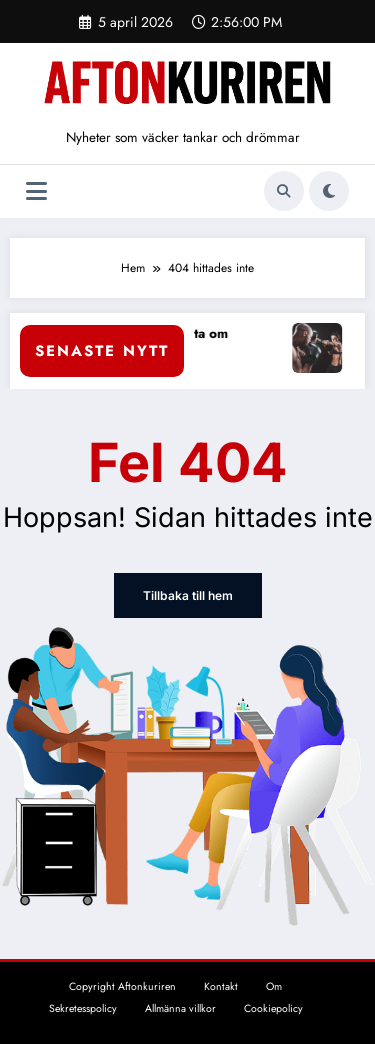 The width and height of the screenshot is (375, 1044). What do you see at coordinates (274, 986) in the screenshot?
I see `Om` at bounding box center [274, 986].